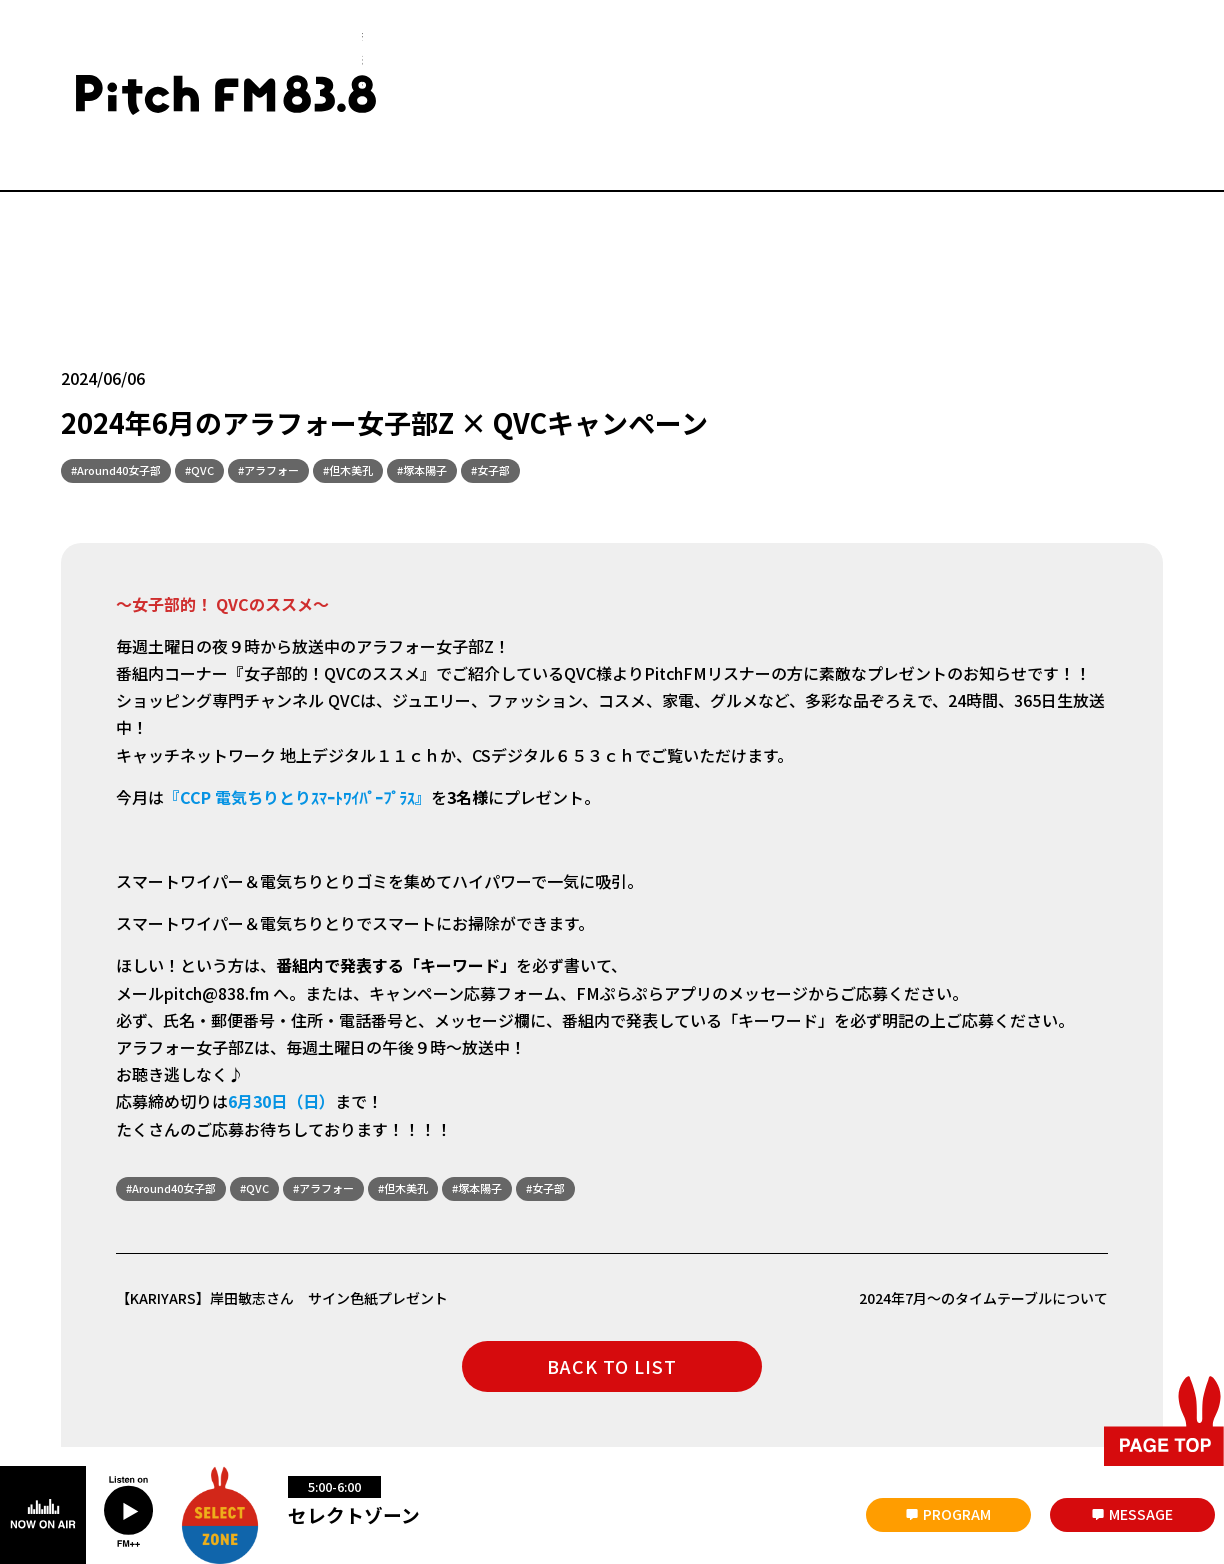  Describe the element at coordinates (706, 1396) in the screenshot. I see `著作権と個人情報について` at that location.